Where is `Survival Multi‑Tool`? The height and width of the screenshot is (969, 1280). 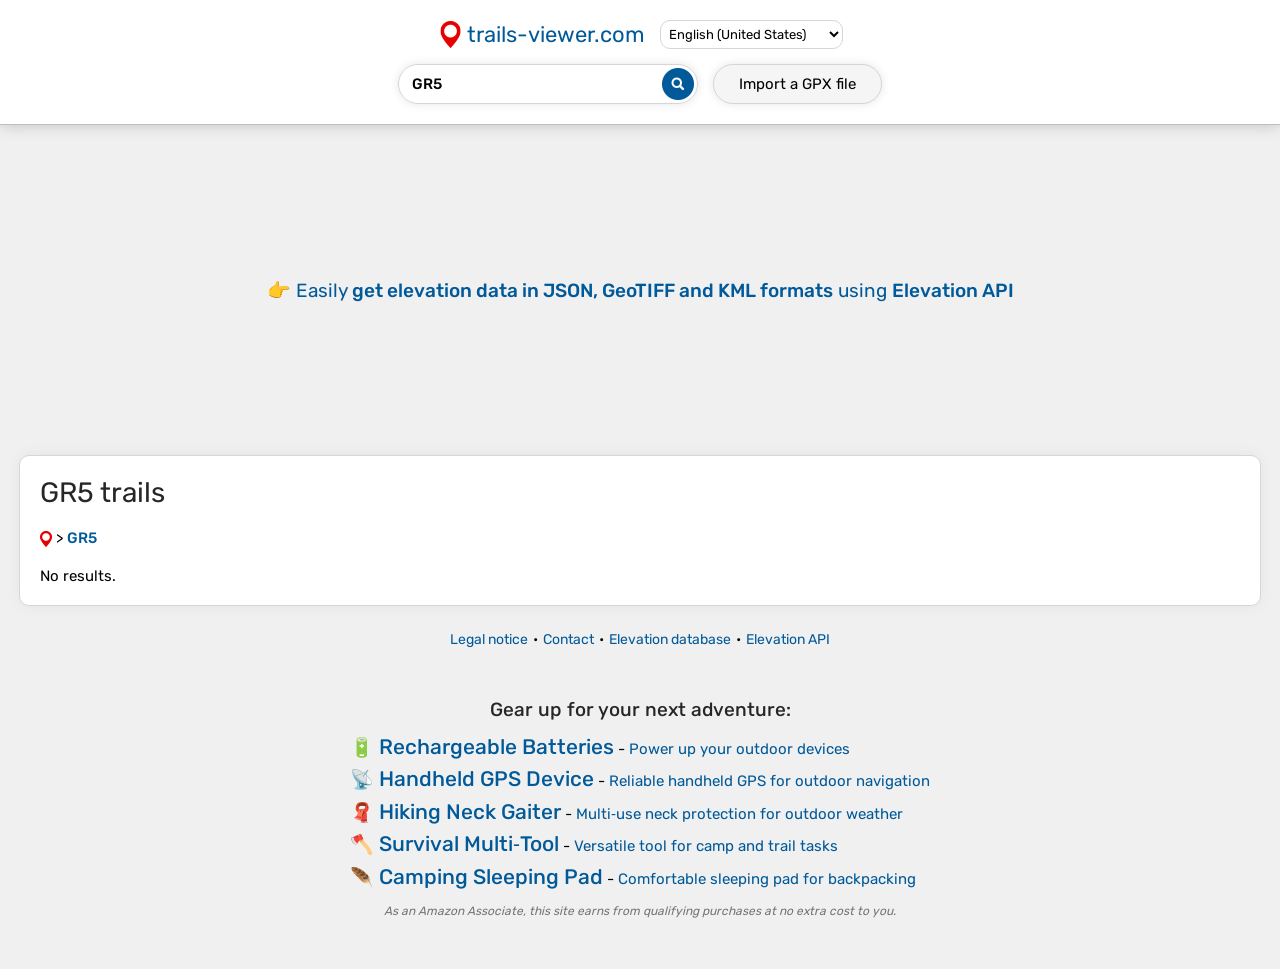 Survival Multi‑Tool is located at coordinates (469, 843).